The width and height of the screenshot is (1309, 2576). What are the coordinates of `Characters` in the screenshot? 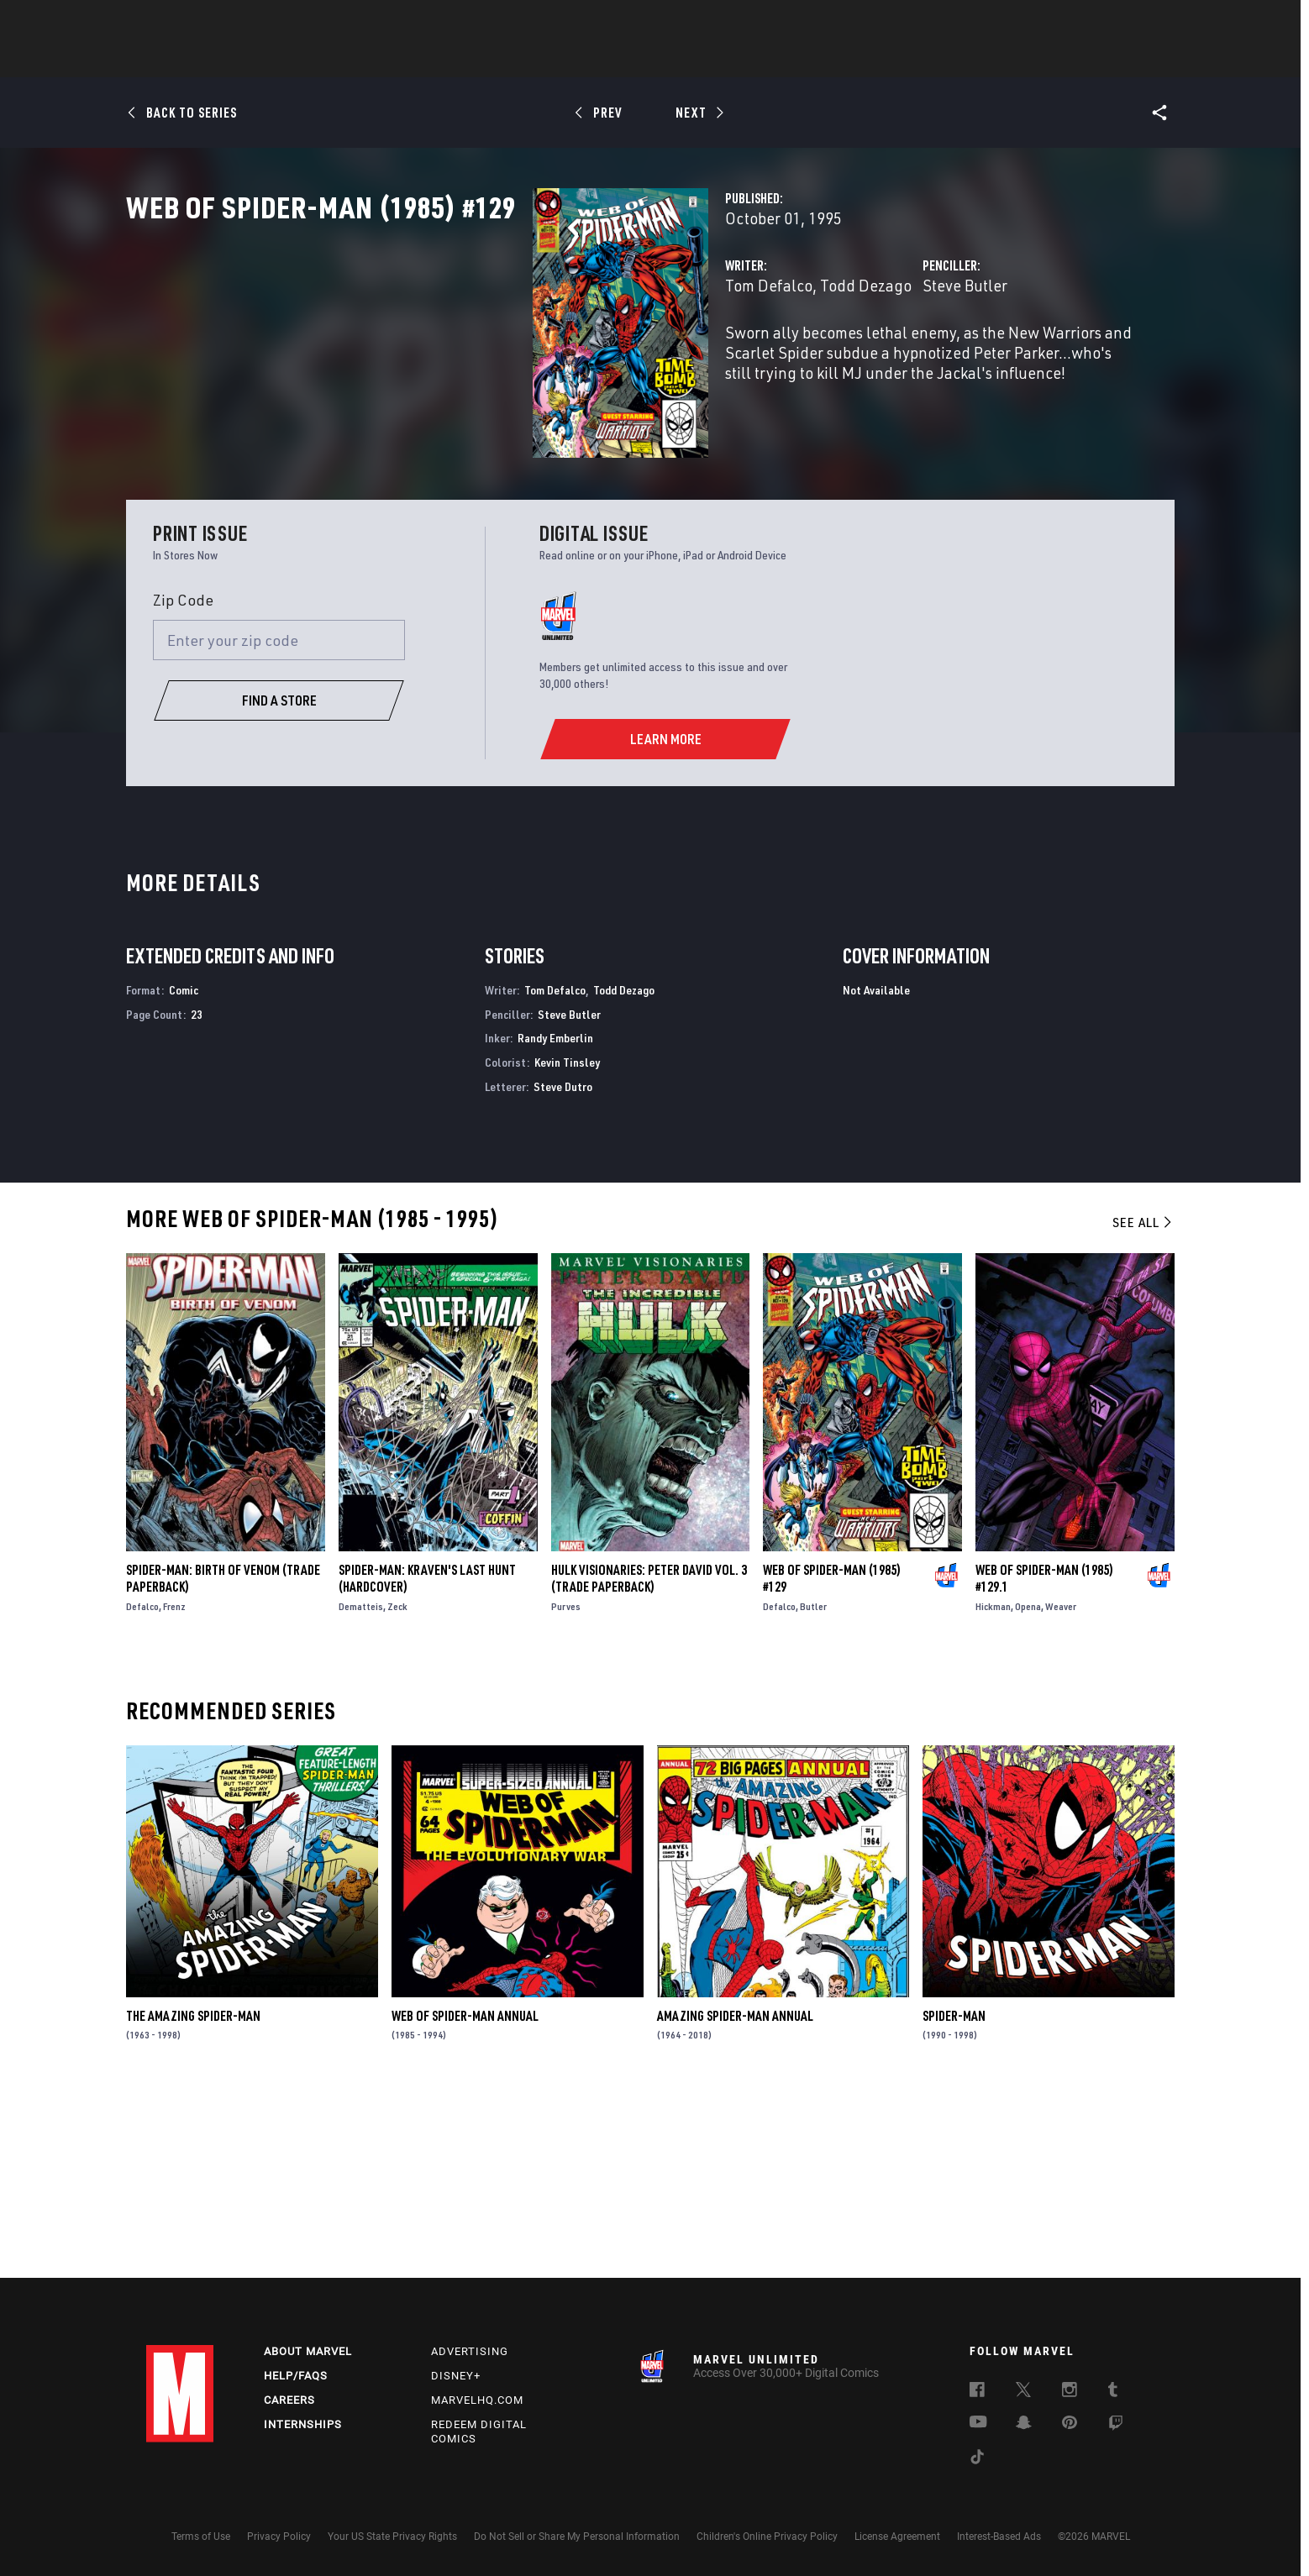 It's located at (545, 60).